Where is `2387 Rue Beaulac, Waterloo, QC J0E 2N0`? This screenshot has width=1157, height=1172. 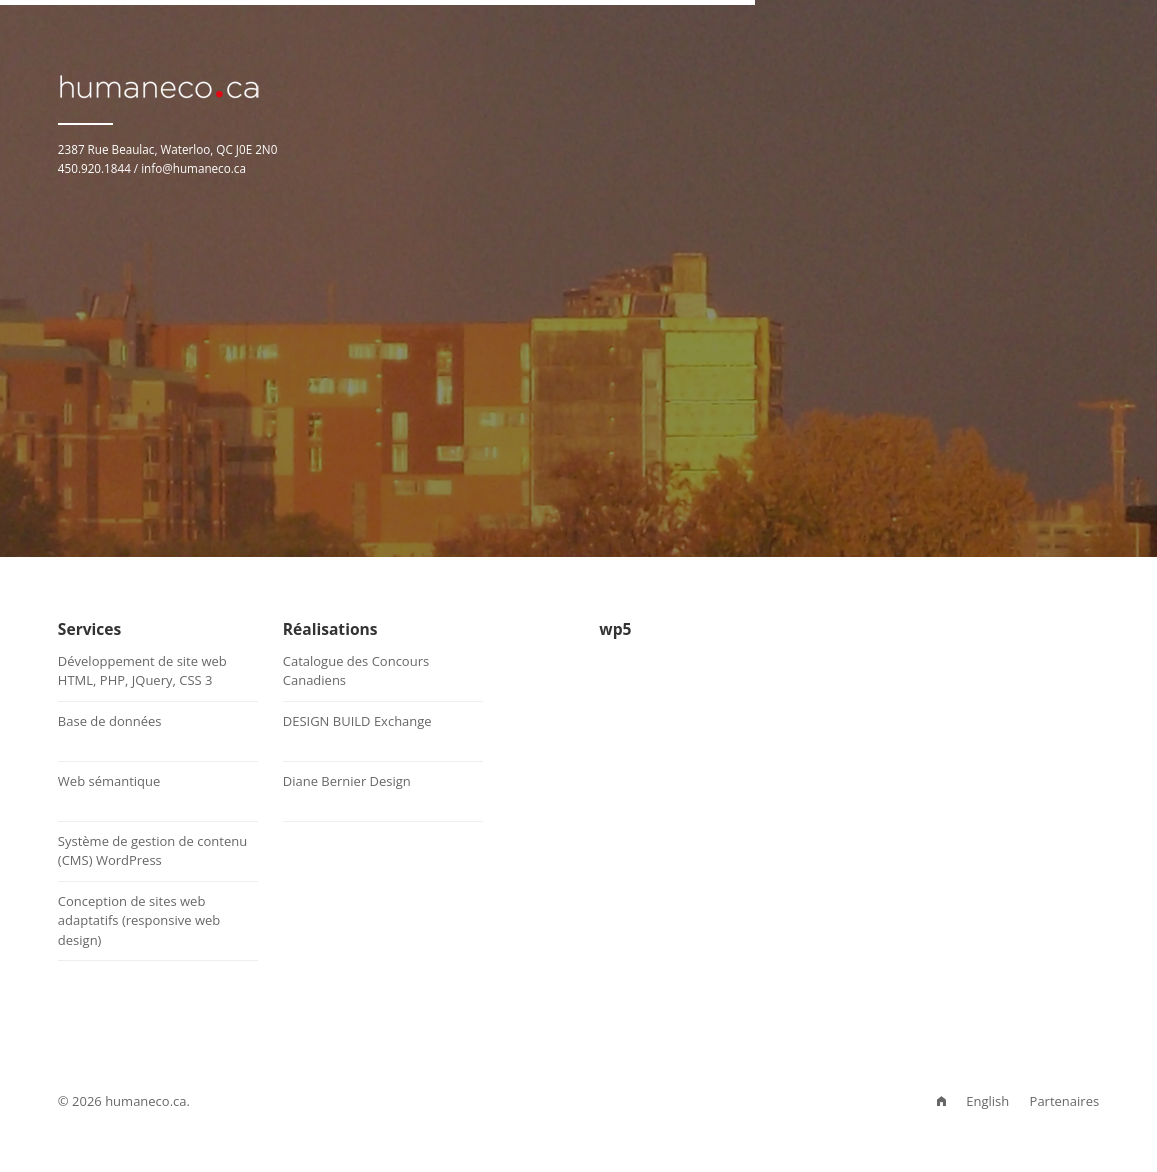 2387 Rue Beaulac, Waterloo, QC J0E 2N0 is located at coordinates (168, 149).